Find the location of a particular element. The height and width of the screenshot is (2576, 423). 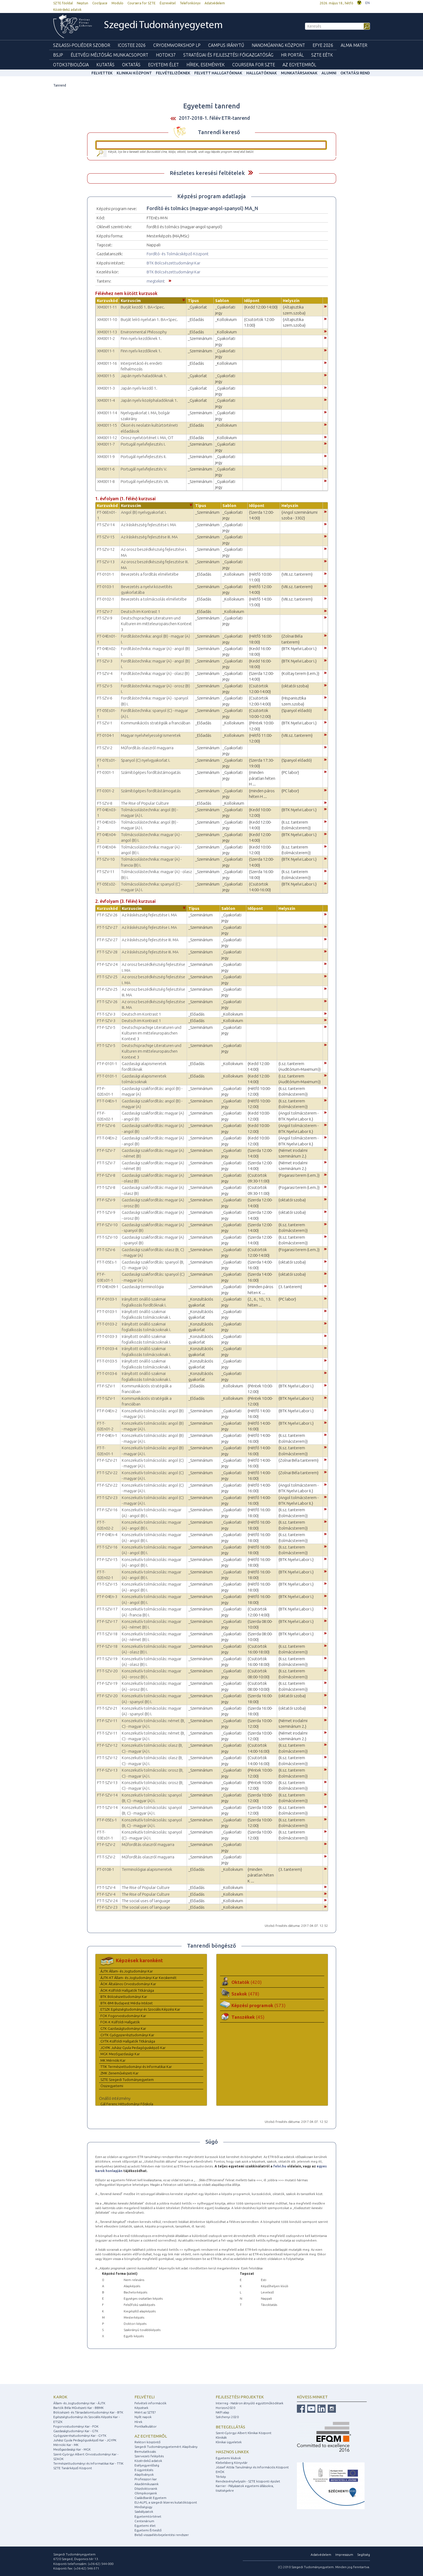

BTK Bölcsészettudományi Kar is located at coordinates (173, 263).